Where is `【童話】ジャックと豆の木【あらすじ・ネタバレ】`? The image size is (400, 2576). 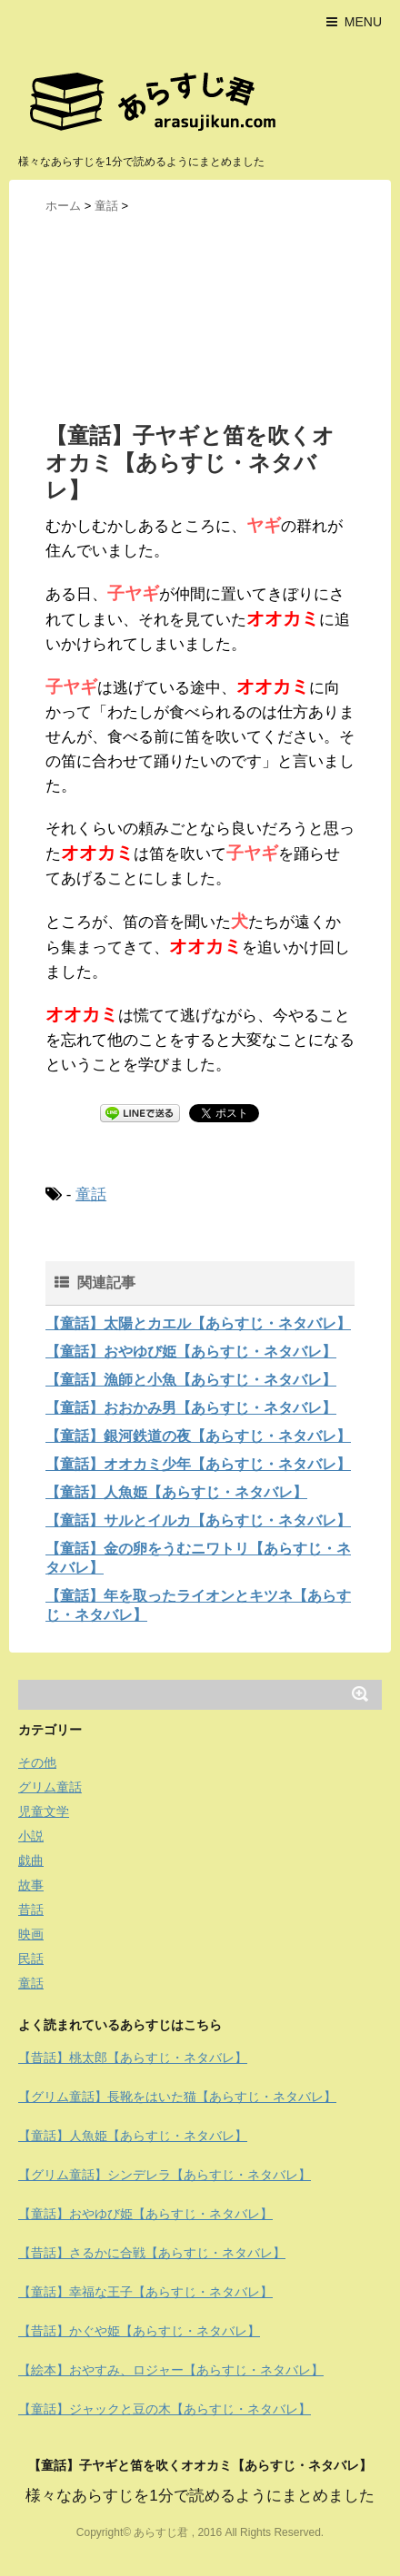
【童話】ジャックと豆の木【あらすじ・ネタバレ】 is located at coordinates (164, 2409).